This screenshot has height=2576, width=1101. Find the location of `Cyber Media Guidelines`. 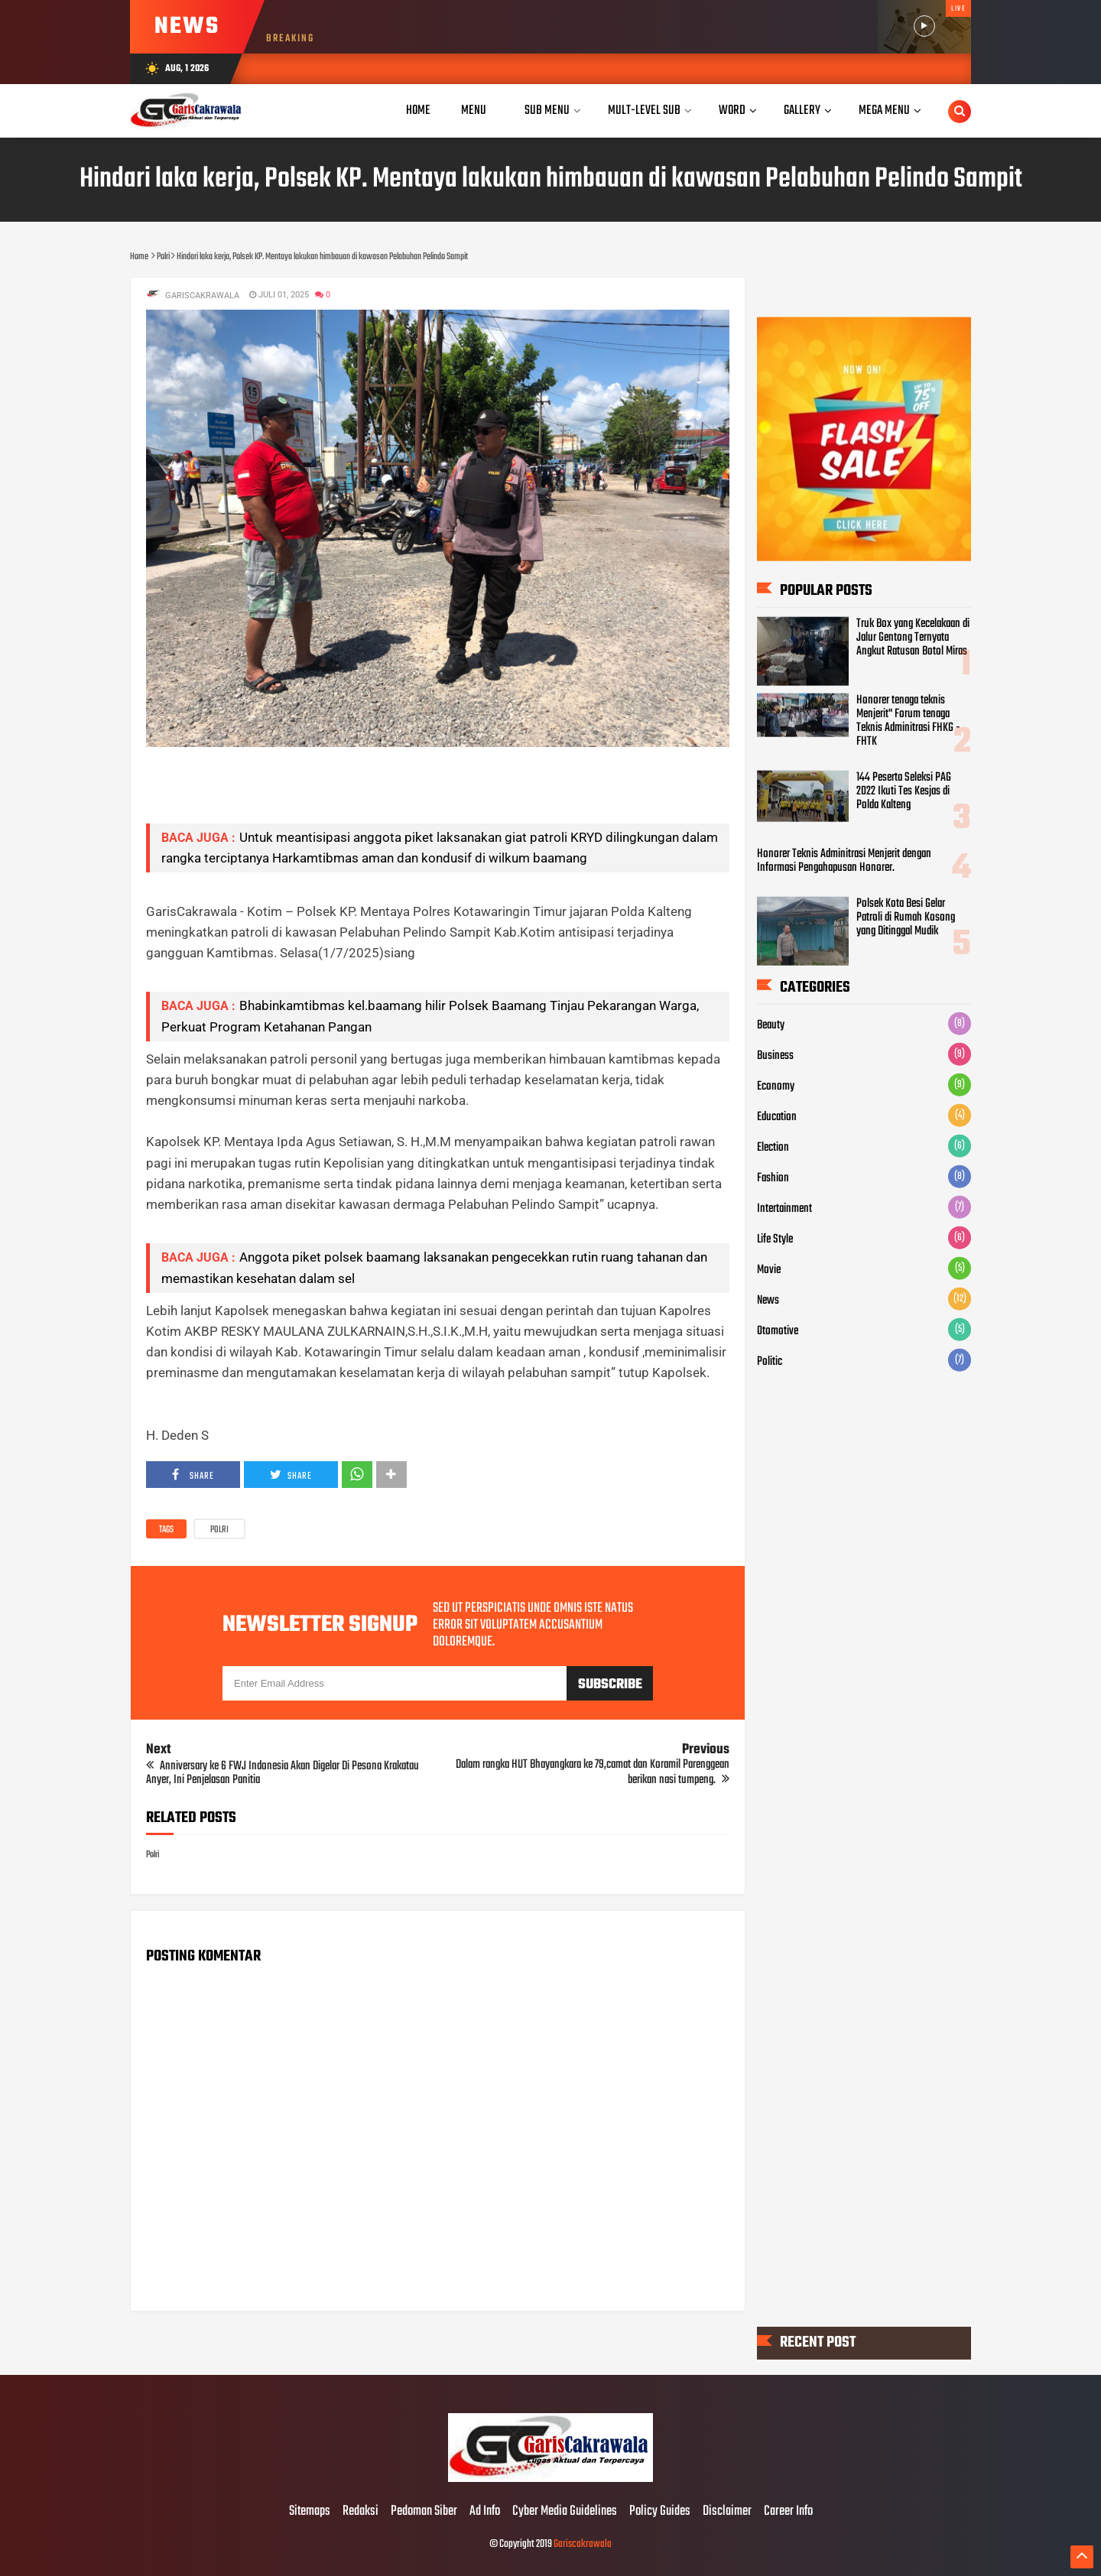

Cyber Media Guidelines is located at coordinates (564, 2511).